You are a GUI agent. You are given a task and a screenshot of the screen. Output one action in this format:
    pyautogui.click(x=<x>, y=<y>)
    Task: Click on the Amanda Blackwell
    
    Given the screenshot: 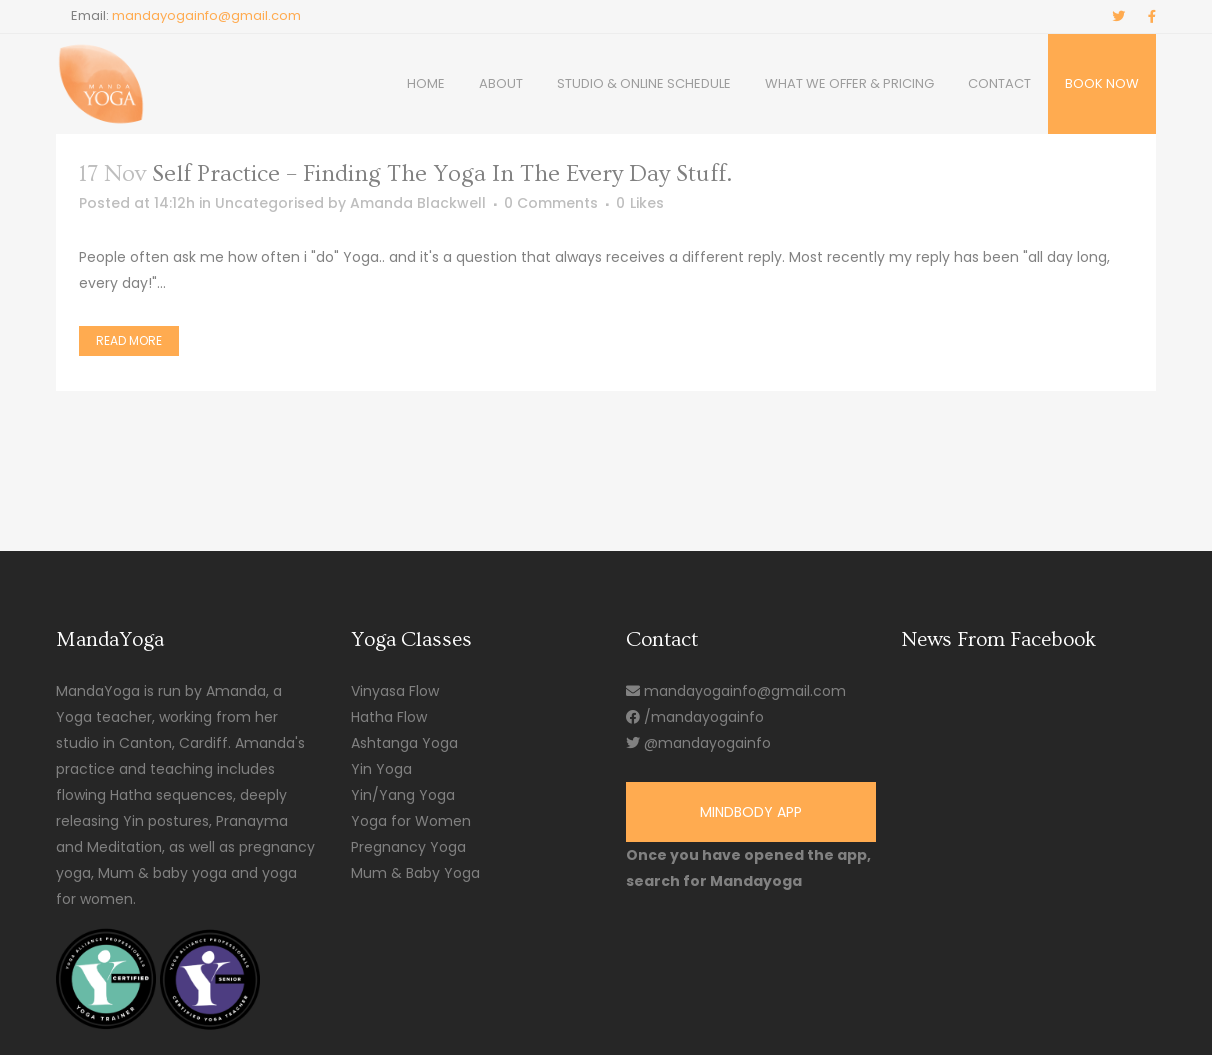 What is the action you would take?
    pyautogui.click(x=418, y=203)
    